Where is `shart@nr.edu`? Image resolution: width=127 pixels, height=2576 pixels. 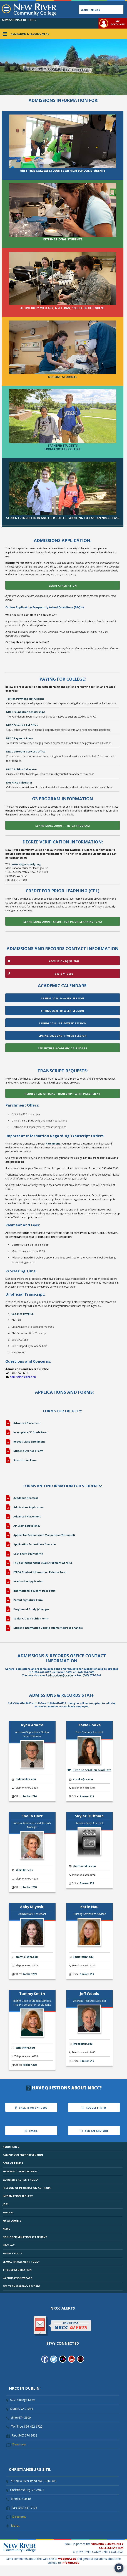
shart@nr.edu is located at coordinates (24, 1870).